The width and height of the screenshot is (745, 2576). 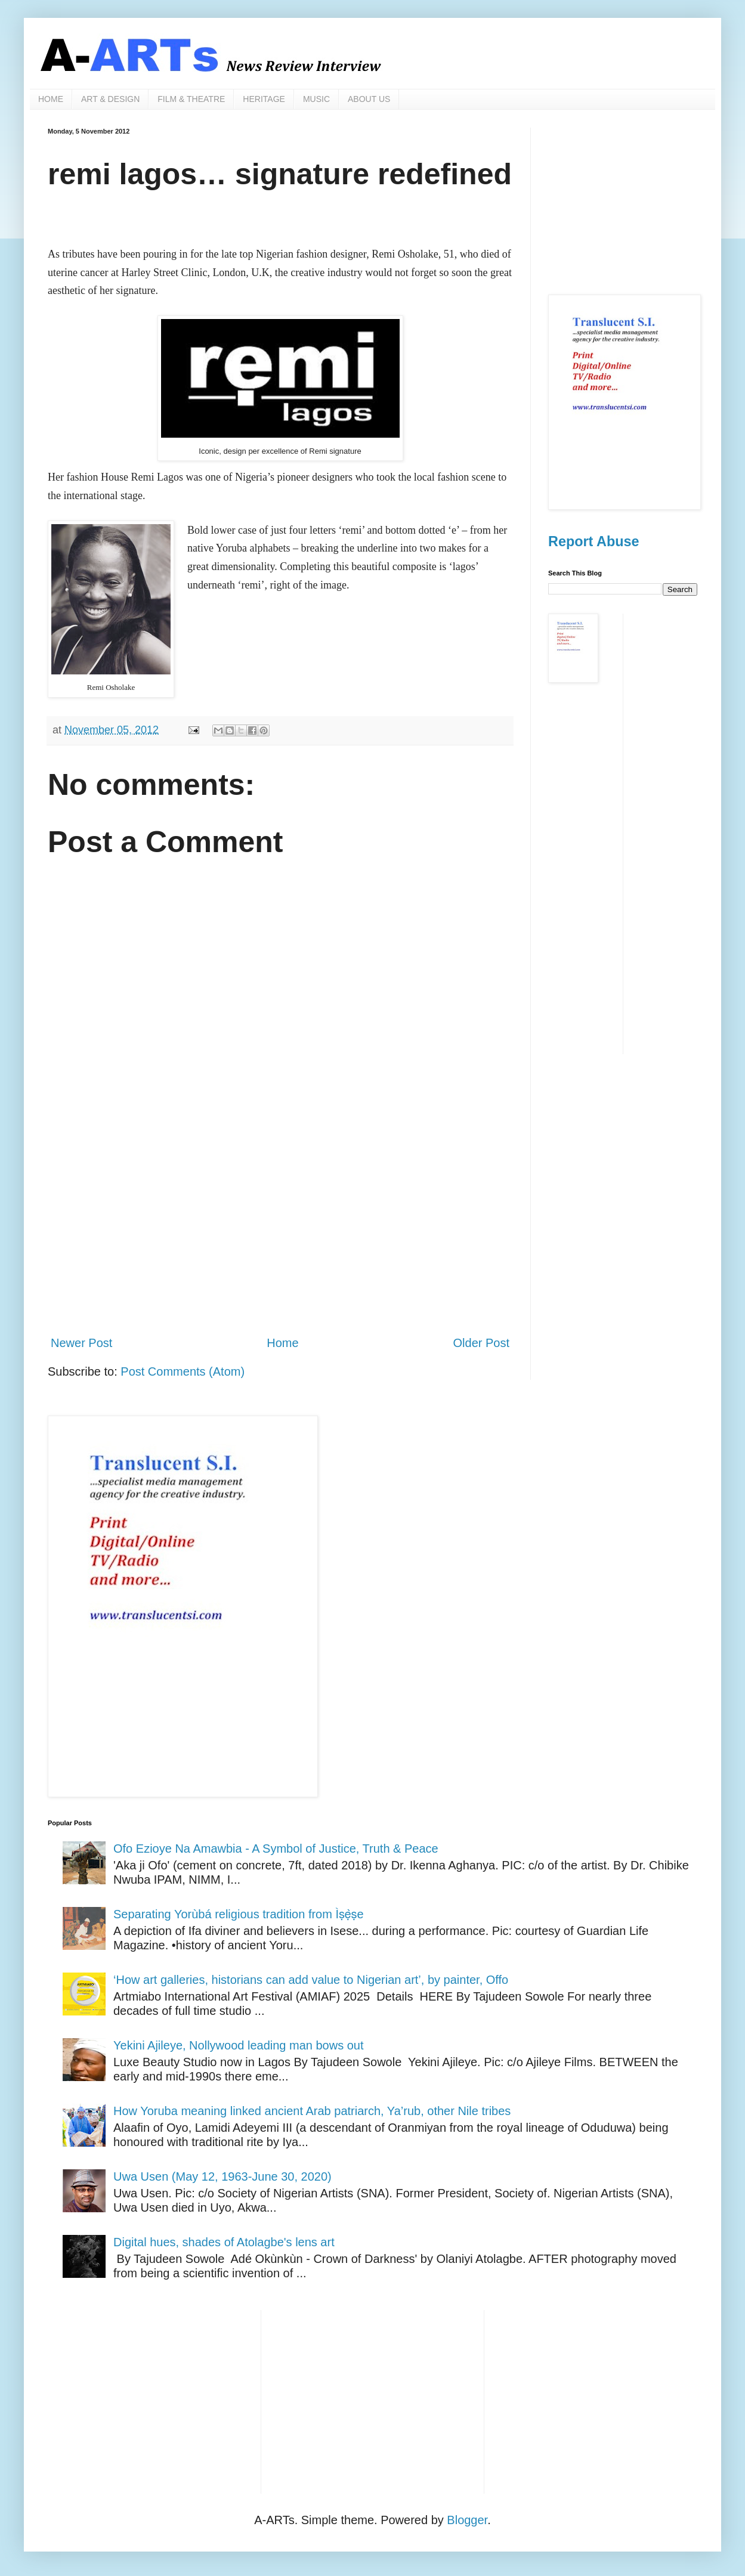 What do you see at coordinates (238, 2045) in the screenshot?
I see `Yekini Ajileye, Nollywood leading man bows out` at bounding box center [238, 2045].